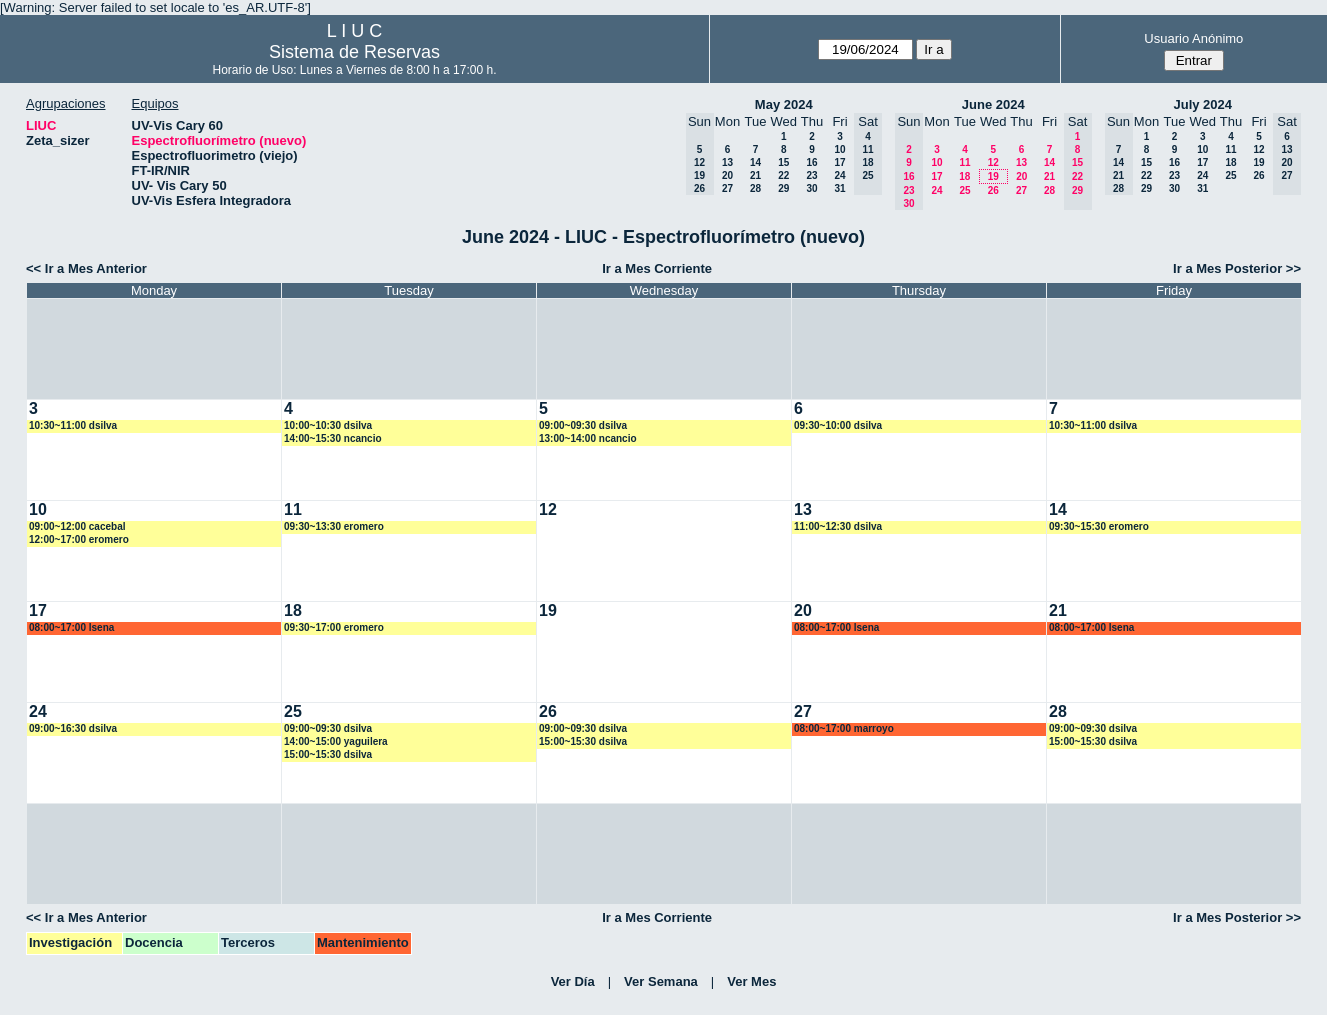 This screenshot has height=1015, width=1327. Describe the element at coordinates (86, 268) in the screenshot. I see `<< Ir a Mes Anterior` at that location.